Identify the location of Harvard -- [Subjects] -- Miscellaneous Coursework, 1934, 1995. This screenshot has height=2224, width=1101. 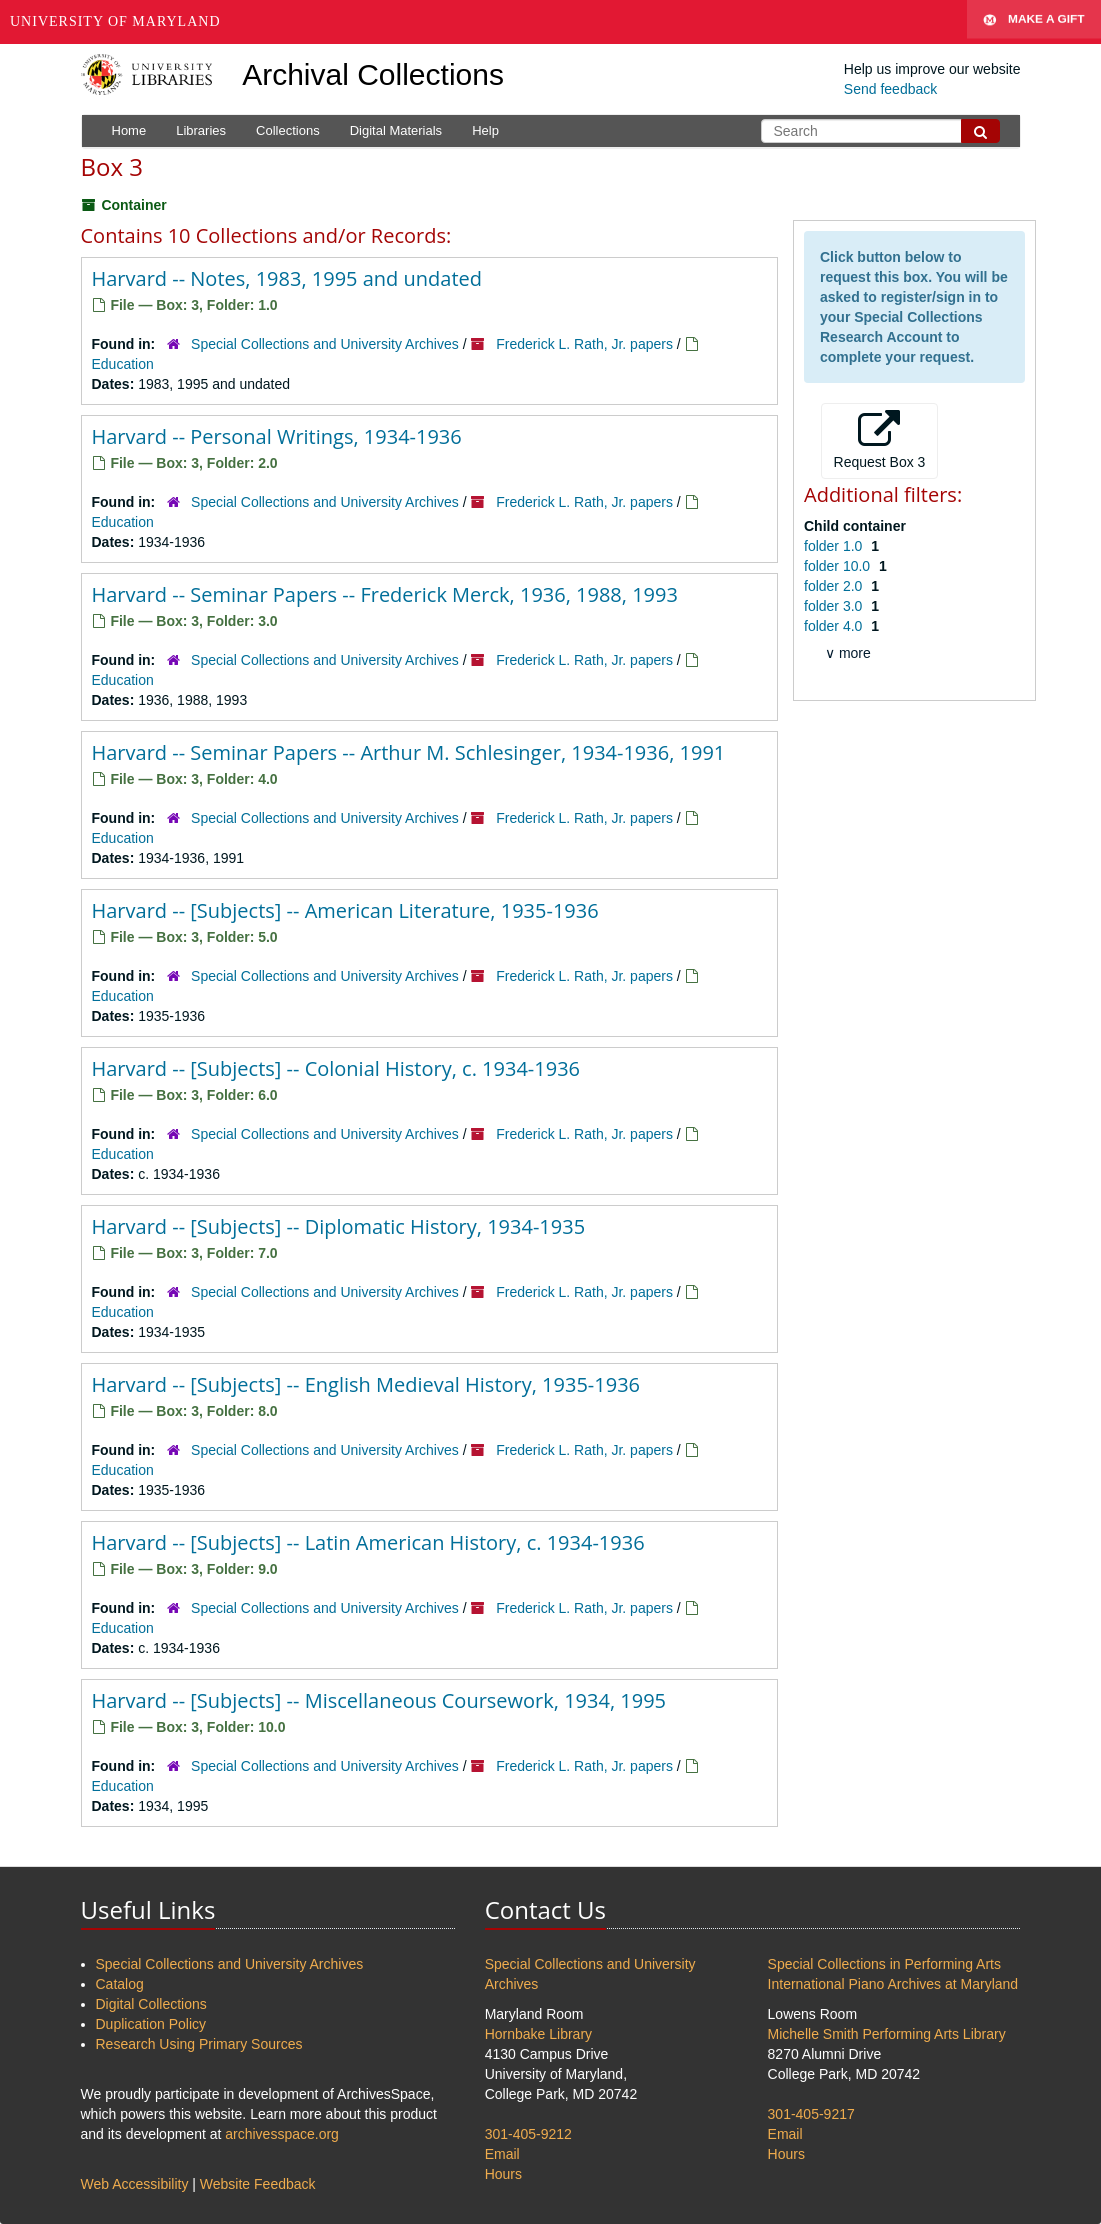
(379, 1700).